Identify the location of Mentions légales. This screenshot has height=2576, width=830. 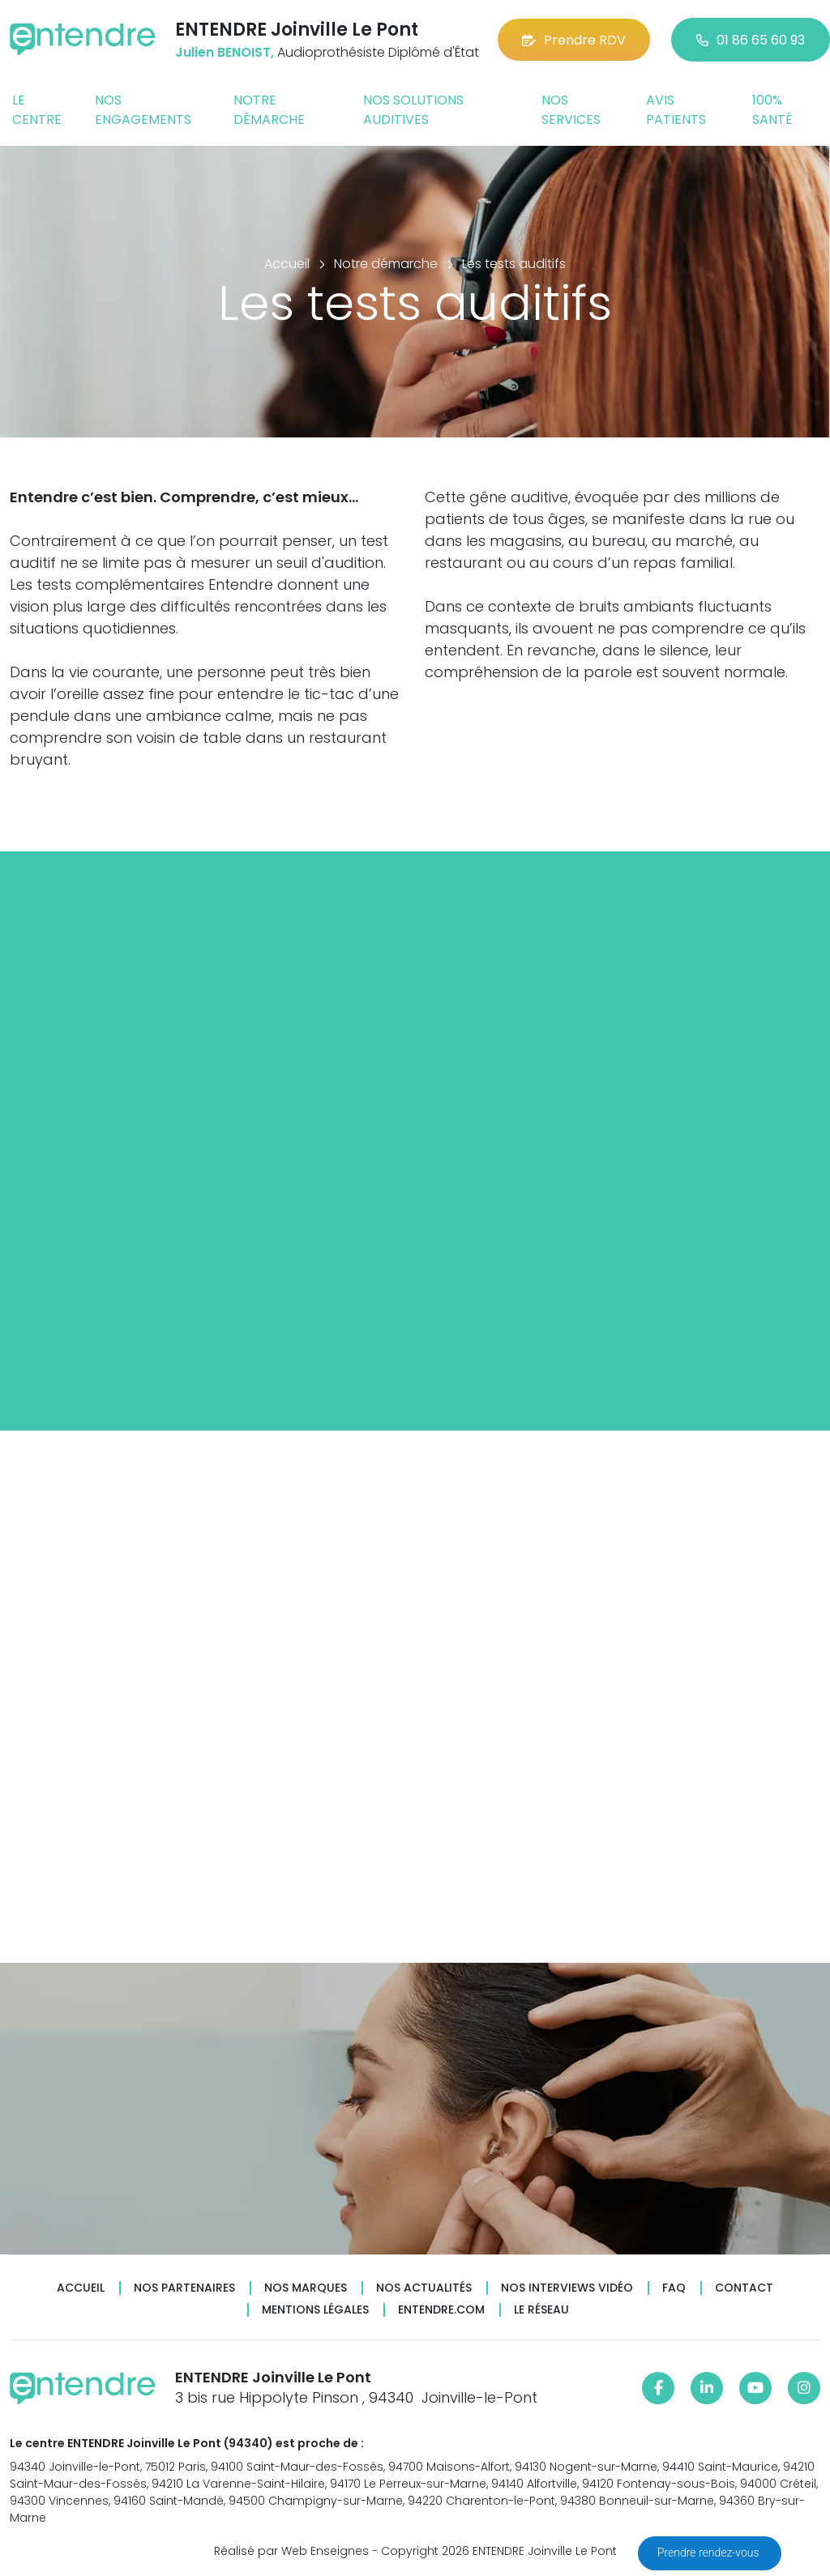
(315, 2310).